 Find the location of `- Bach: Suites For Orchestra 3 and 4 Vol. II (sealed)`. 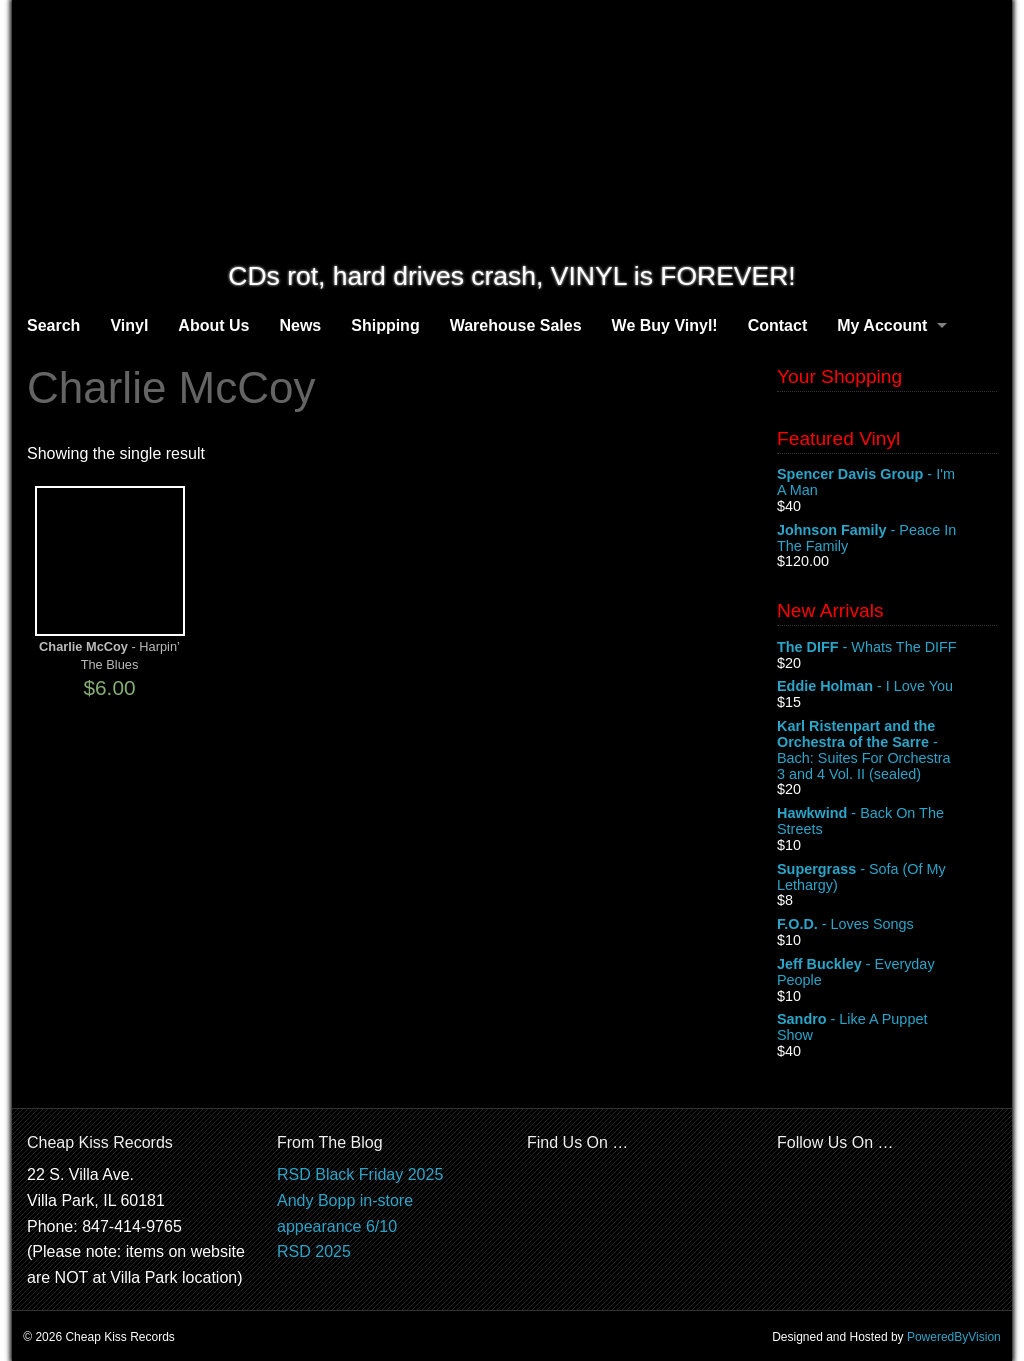

- Bach: Suites For Orchestra 3 and 4 Vol. II (sealed) is located at coordinates (887, 750).